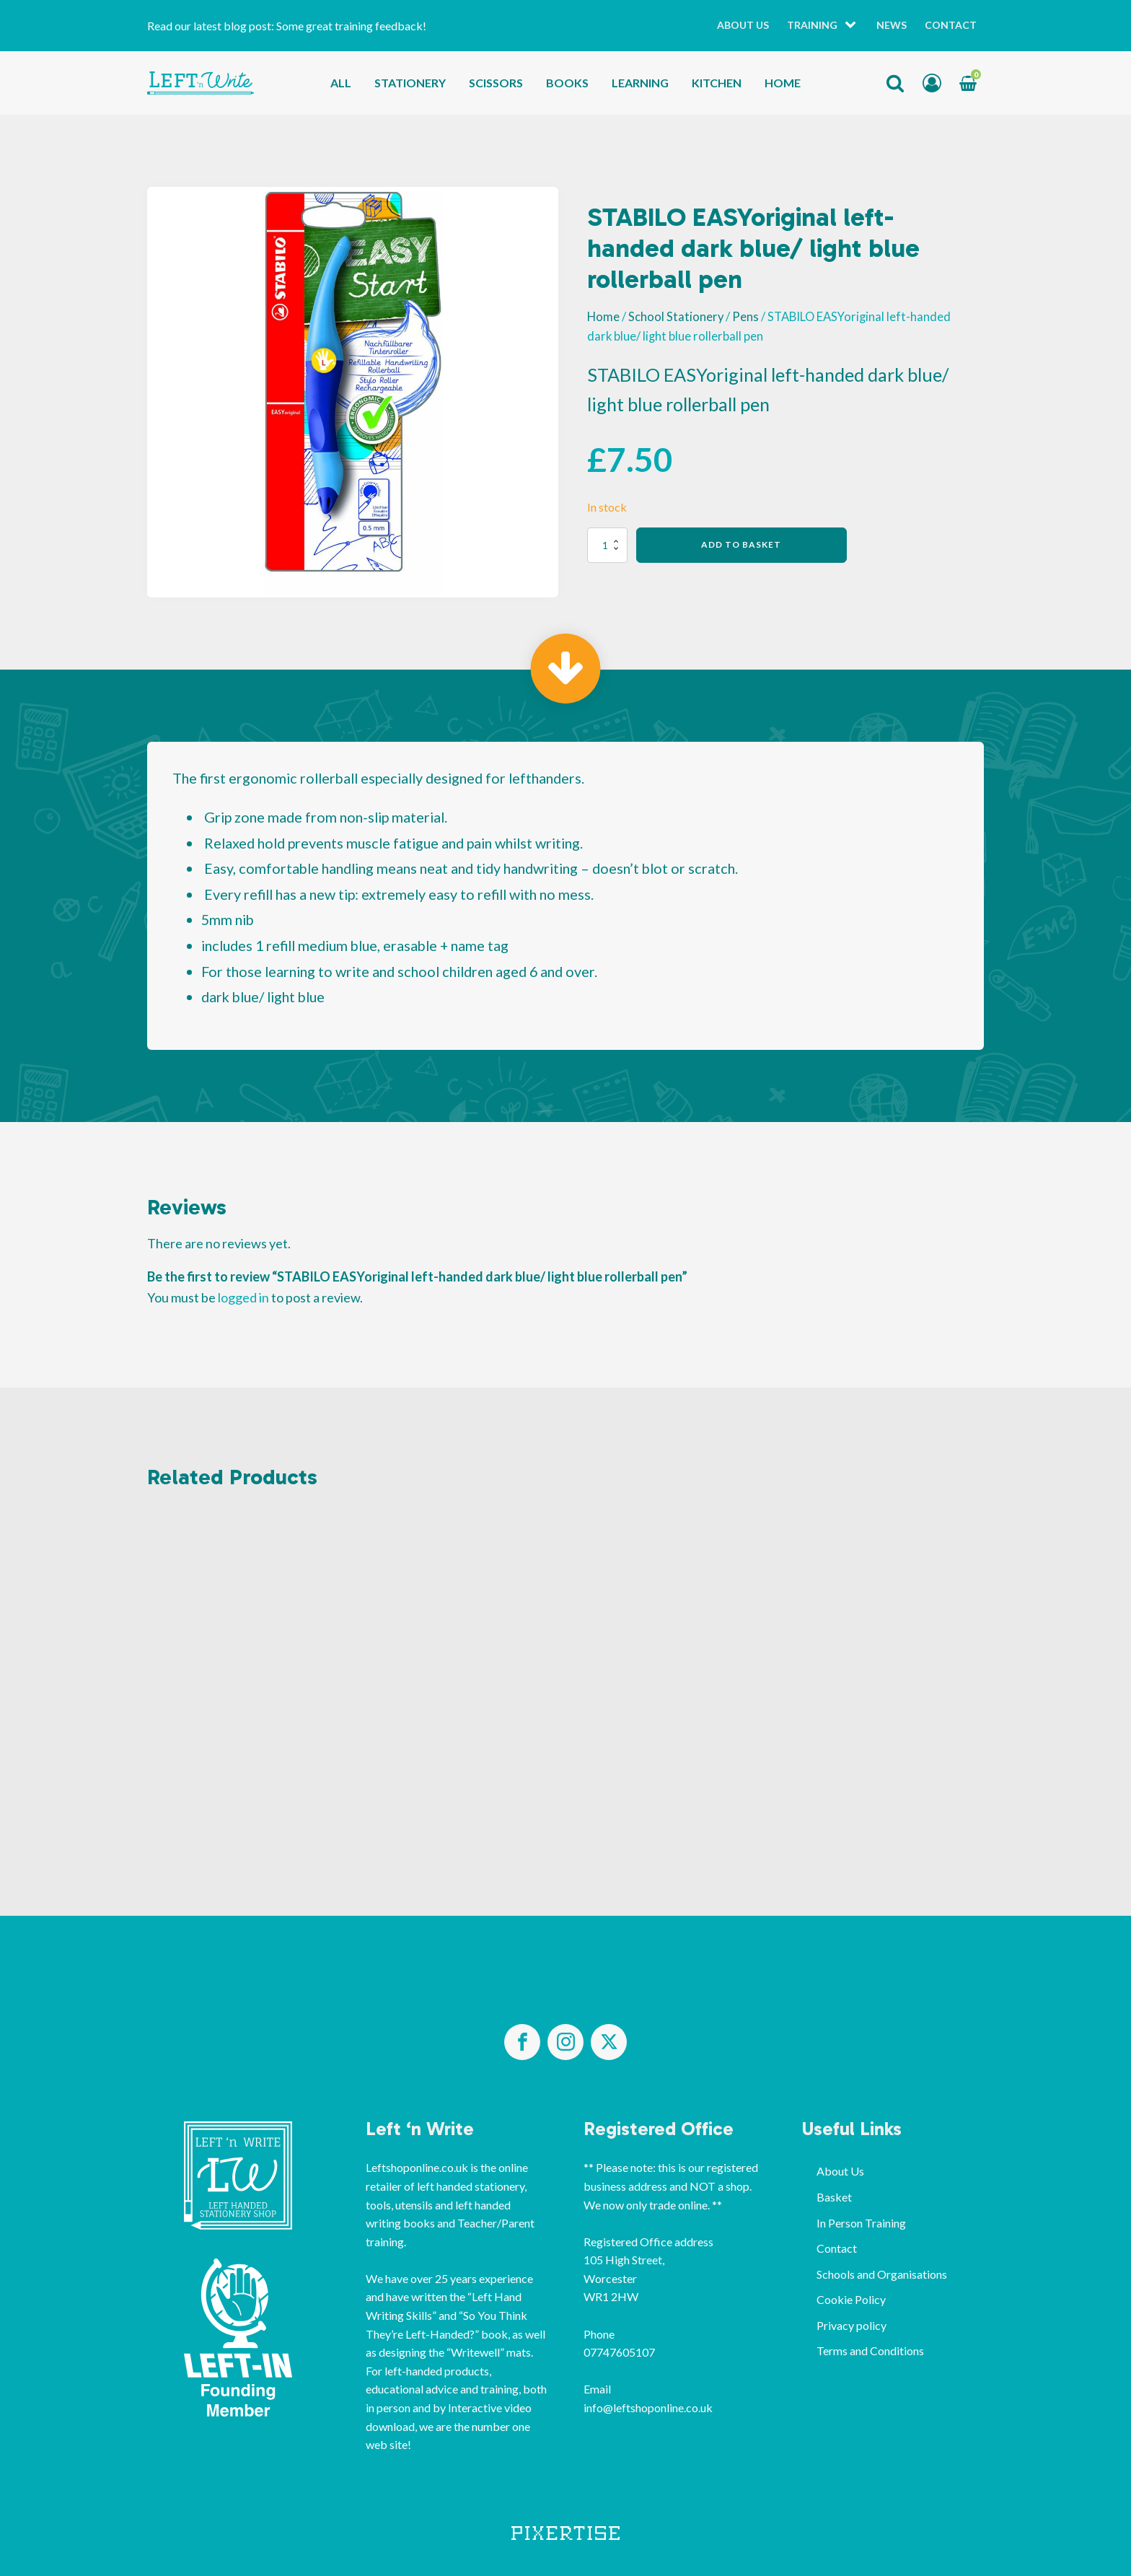 The width and height of the screenshot is (1131, 2576). Describe the element at coordinates (812, 25) in the screenshot. I see `Training` at that location.